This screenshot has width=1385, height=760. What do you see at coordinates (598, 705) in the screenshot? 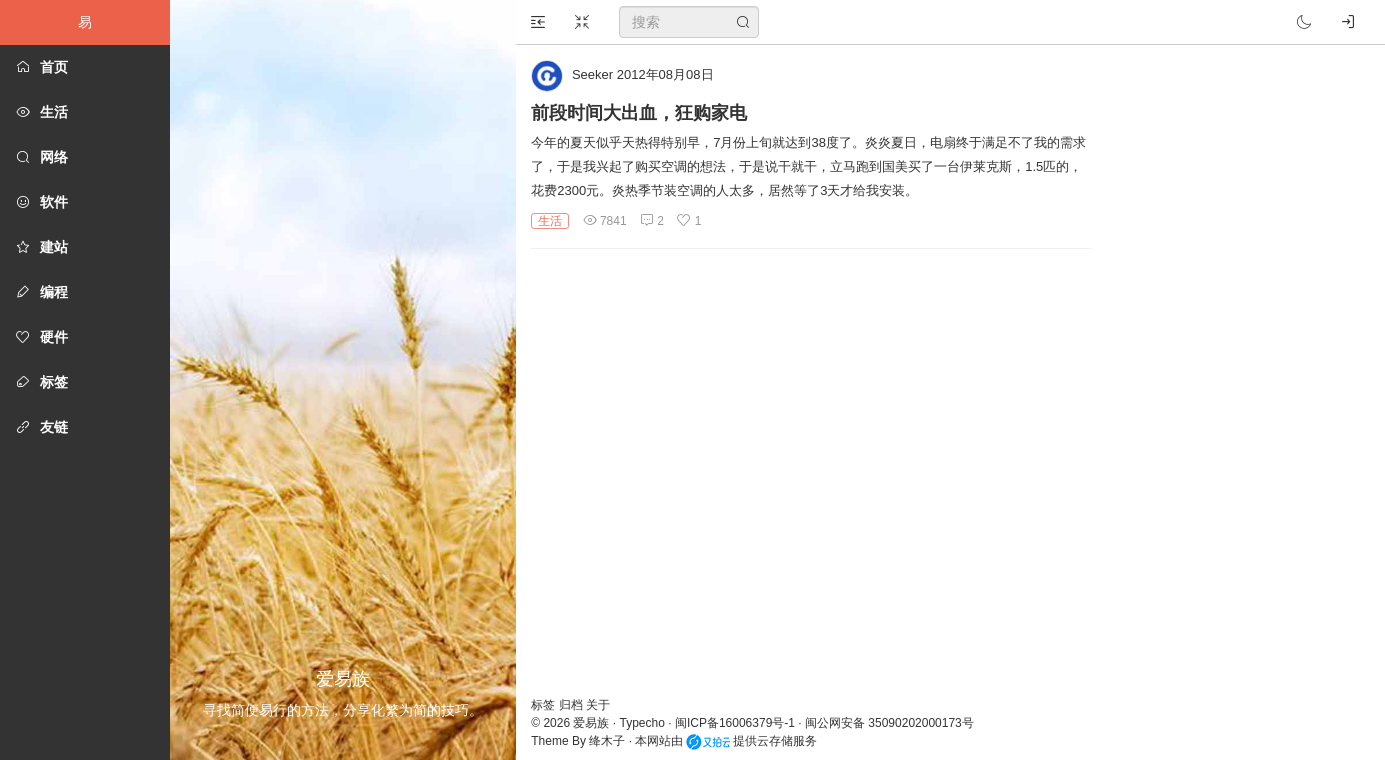
I see `关于` at bounding box center [598, 705].